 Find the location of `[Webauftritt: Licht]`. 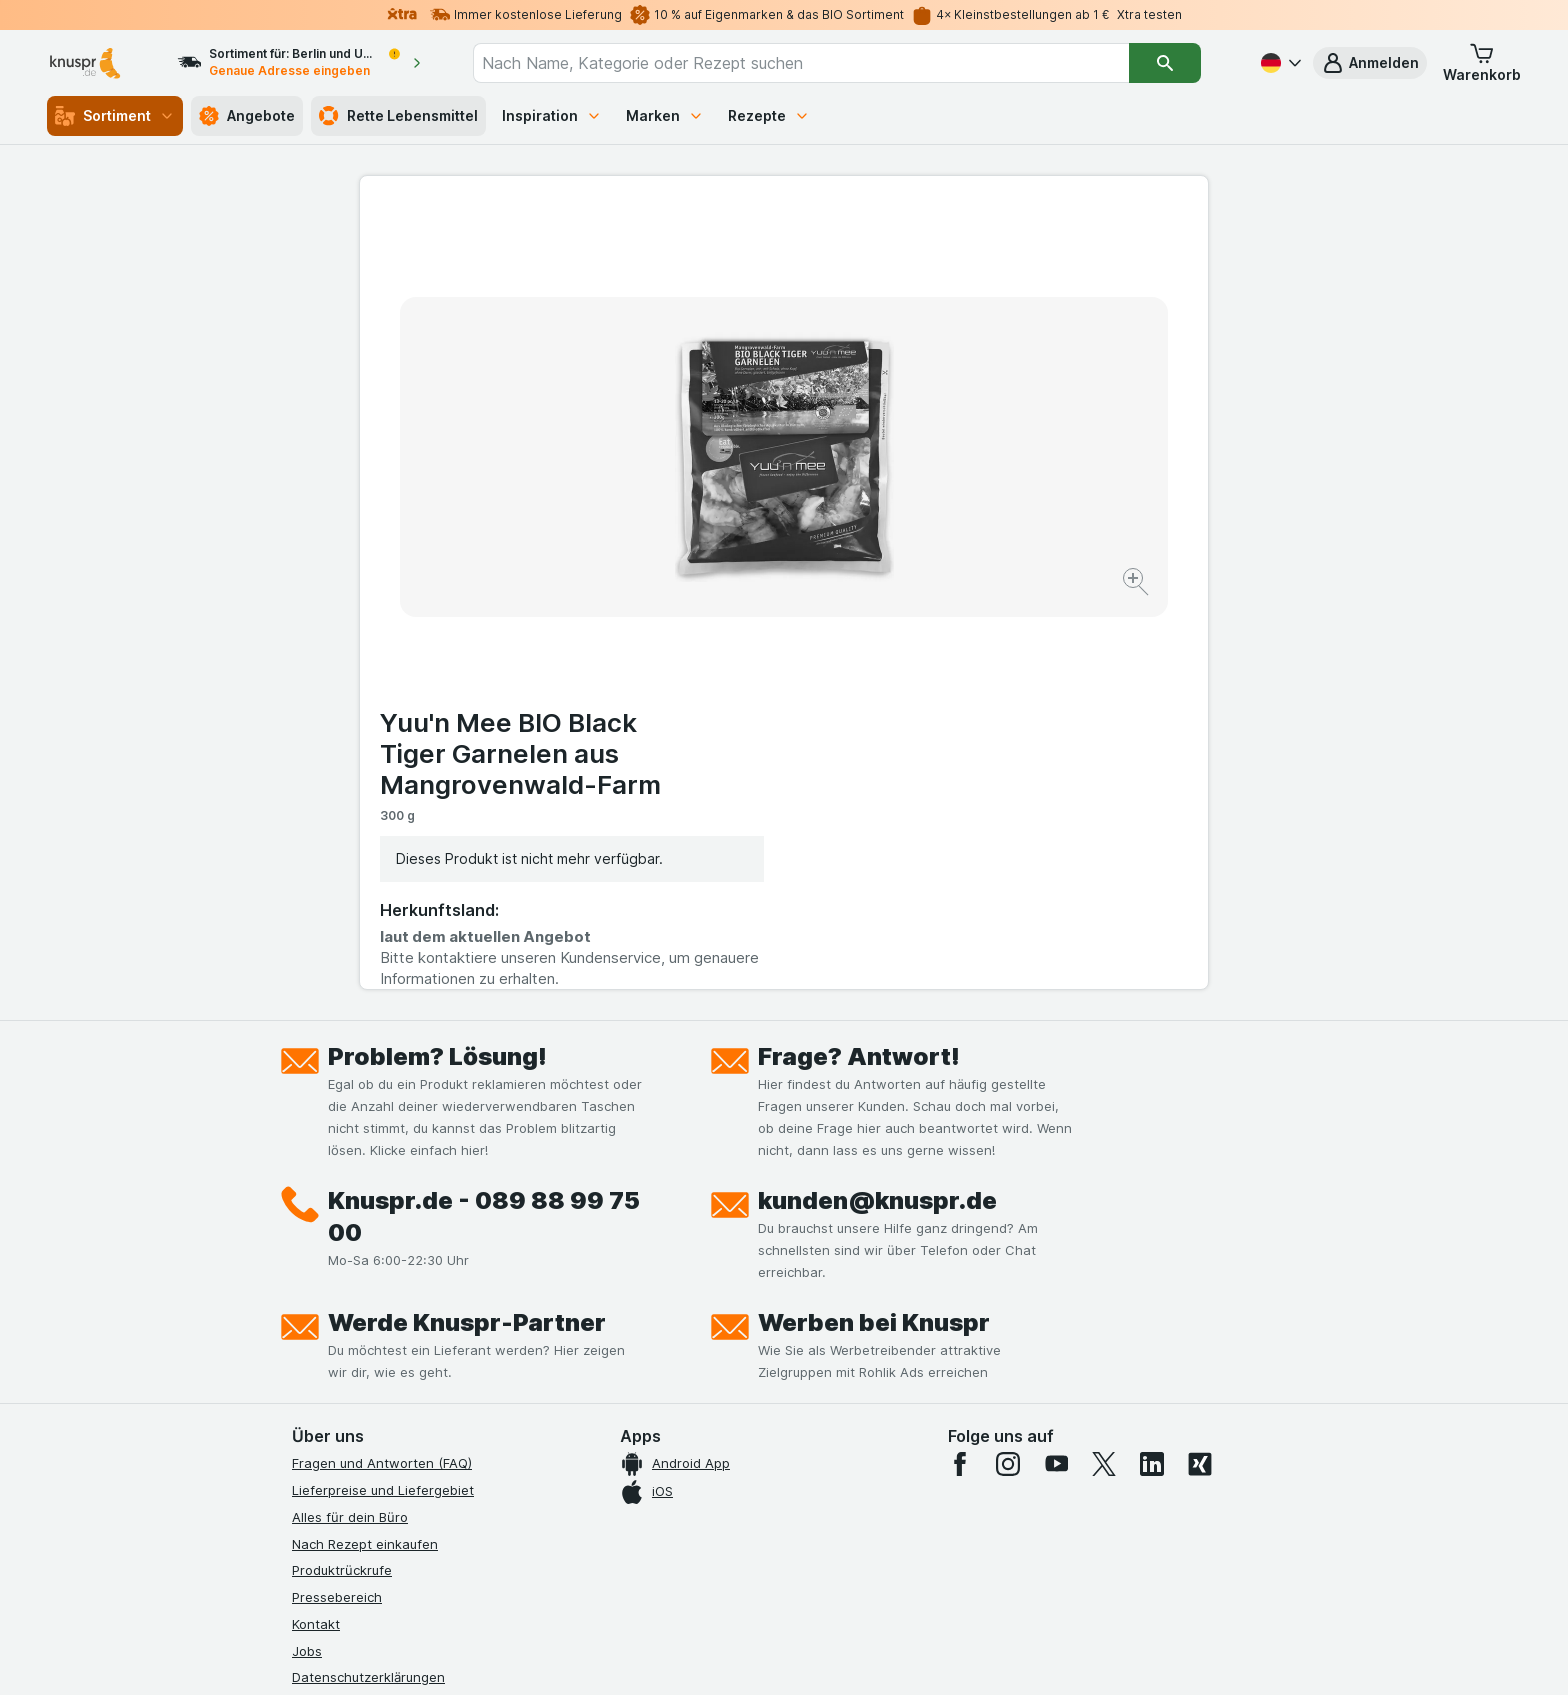

[Webauftritt: Licht] is located at coordinates (773, 1655).